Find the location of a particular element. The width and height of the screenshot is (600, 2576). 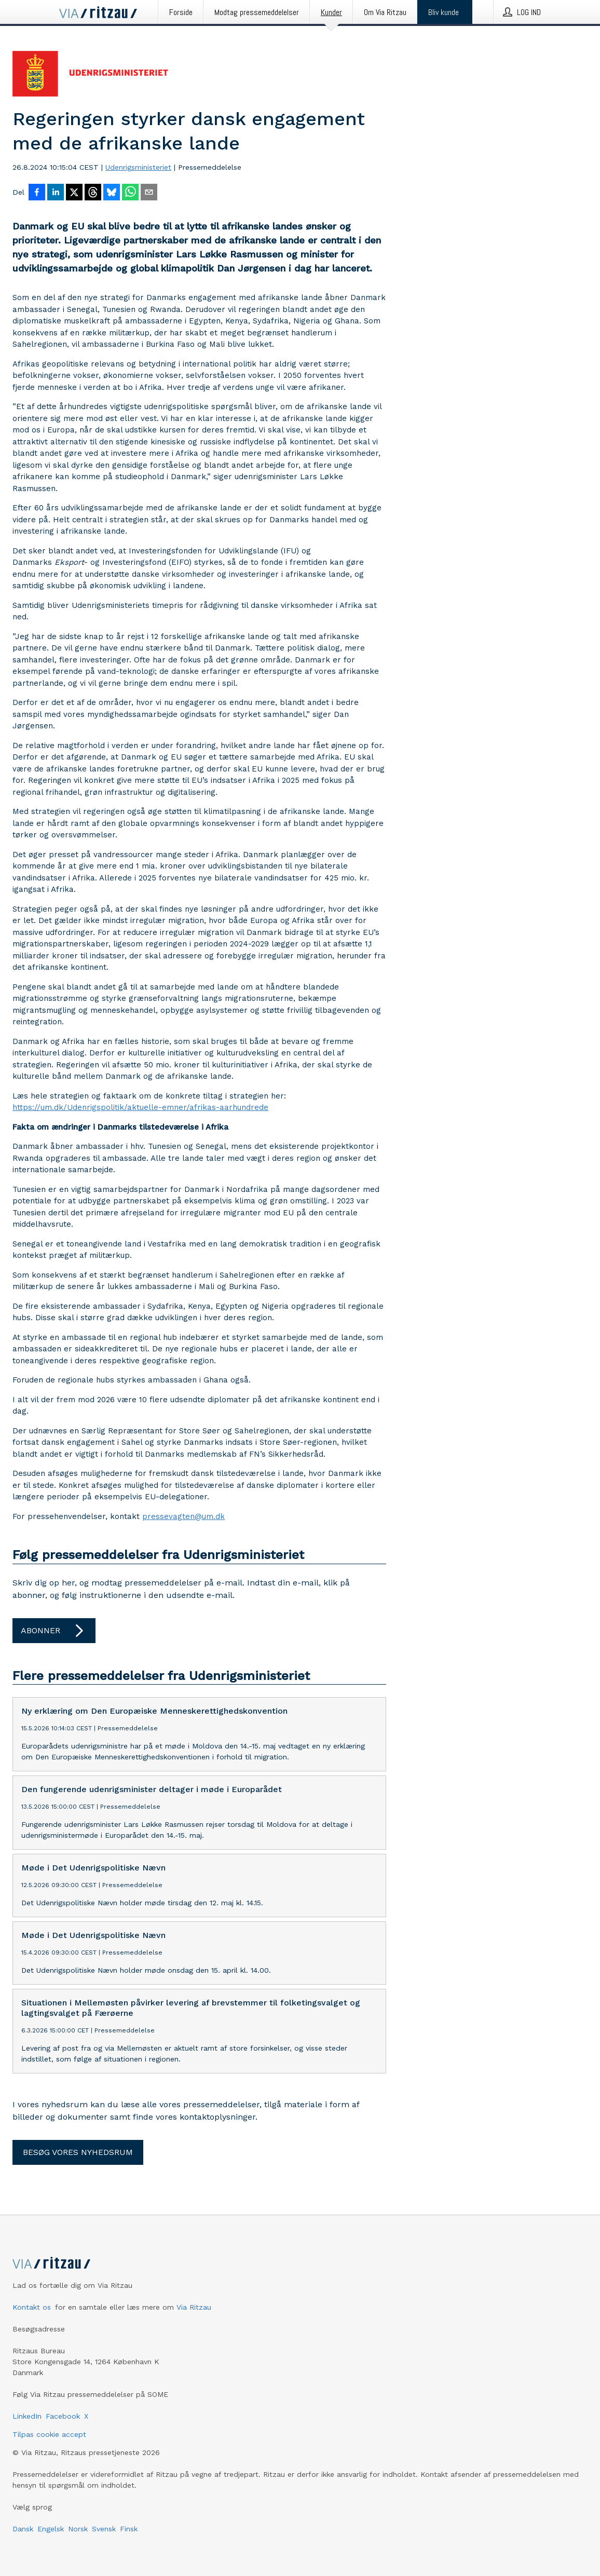

[Del på X] is located at coordinates (74, 193).